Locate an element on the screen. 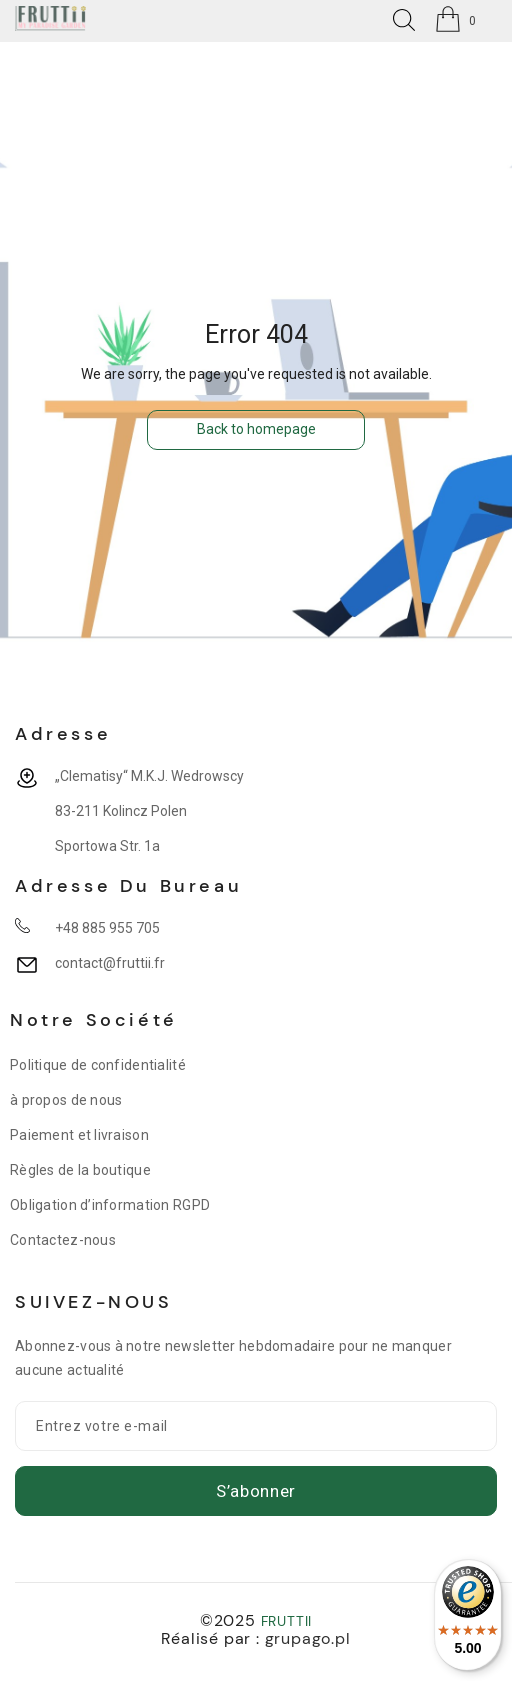 This screenshot has height=1681, width=512. Politique de confidentialité is located at coordinates (98, 1065).